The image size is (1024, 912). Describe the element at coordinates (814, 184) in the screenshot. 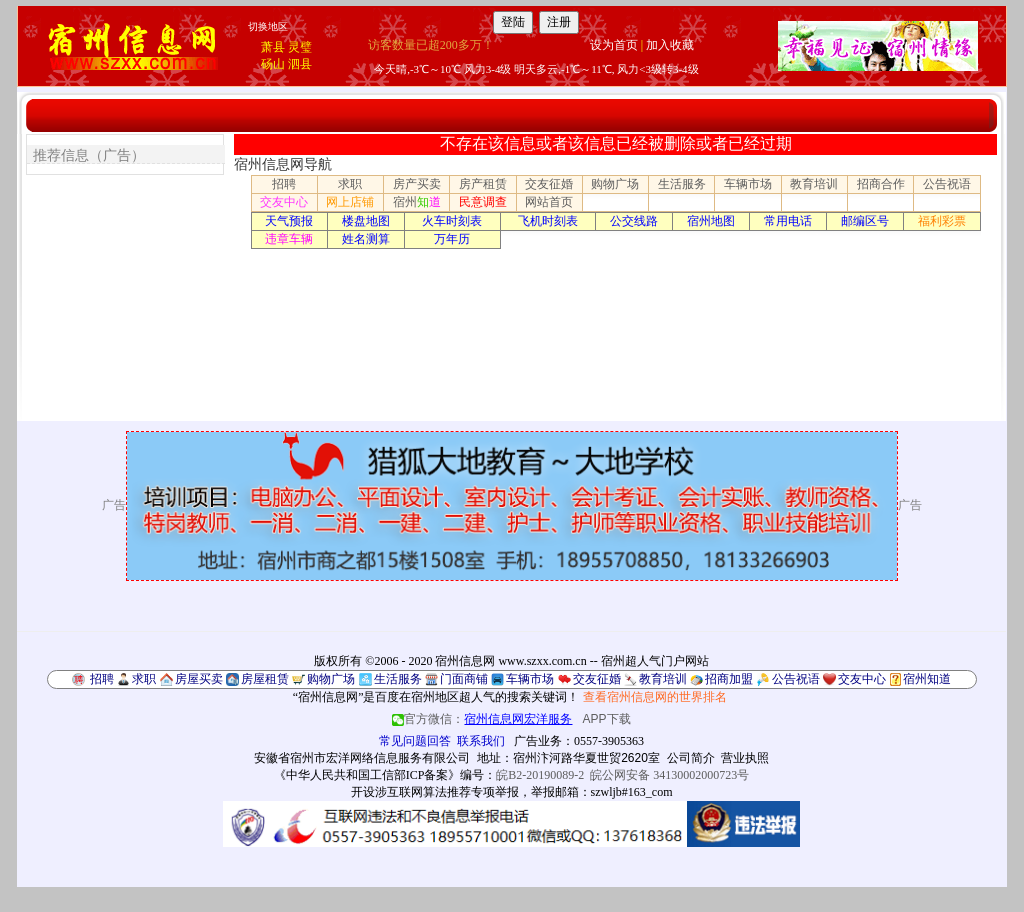

I see `教育培训` at that location.